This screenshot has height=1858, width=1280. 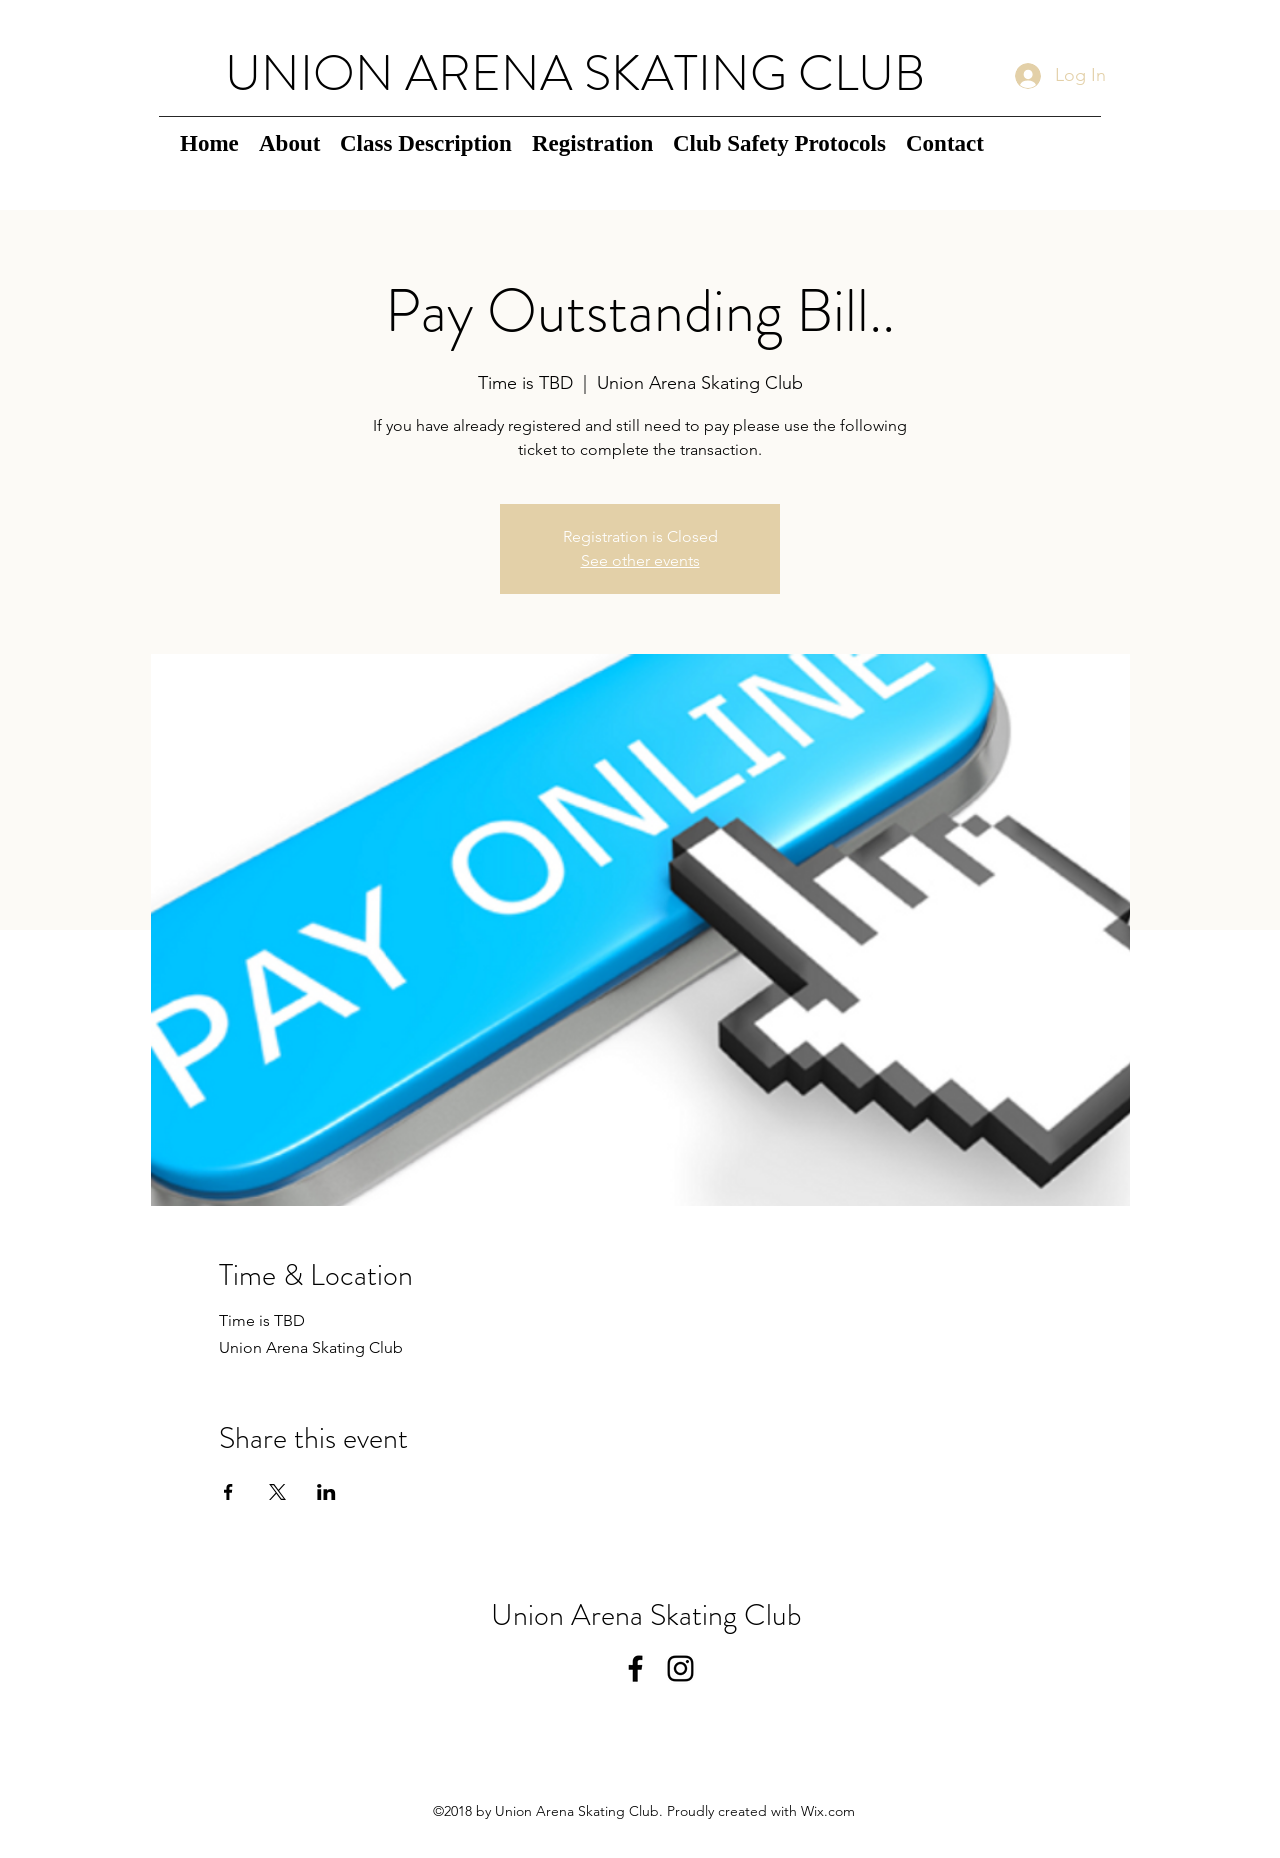 I want to click on Union Arena Skating Club, so click(x=646, y=1615).